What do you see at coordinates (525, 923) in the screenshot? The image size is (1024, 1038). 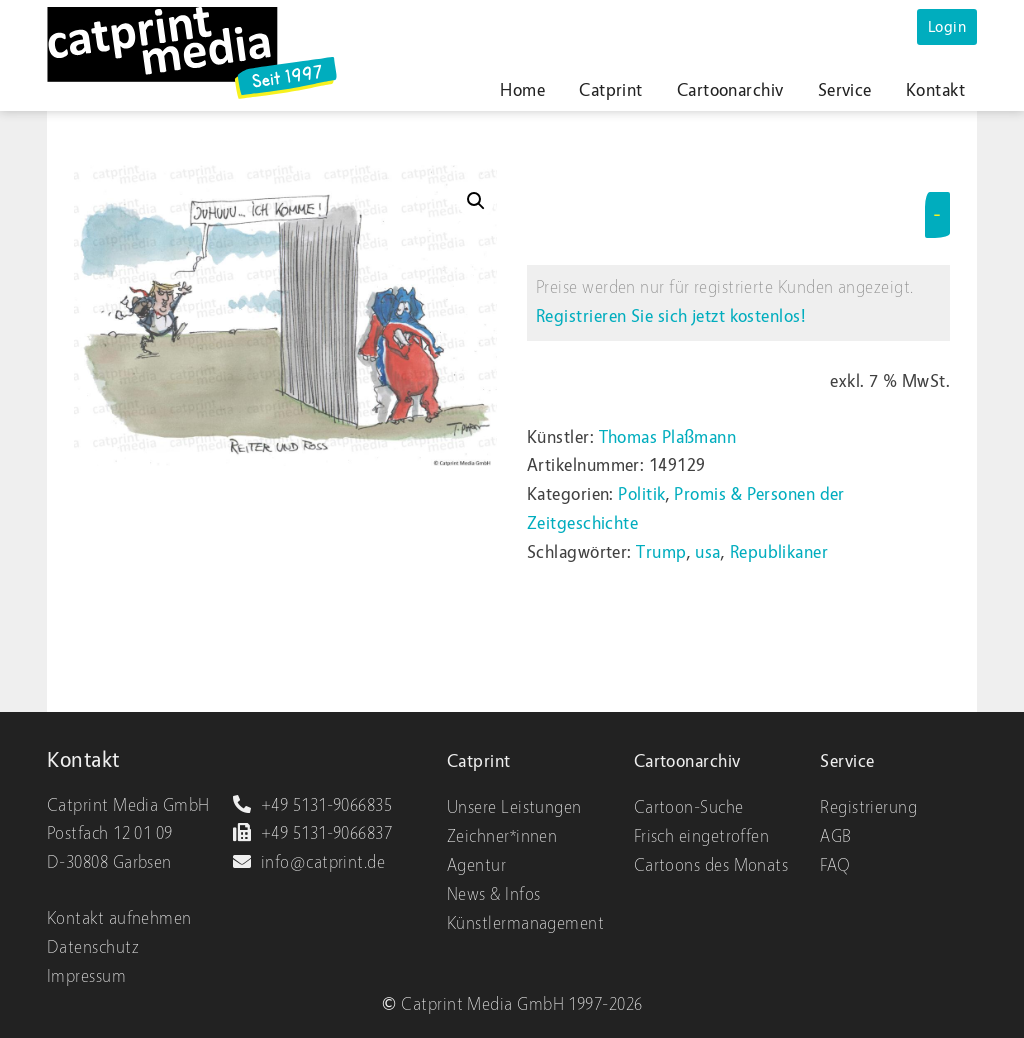 I see `Künstlermanagement` at bounding box center [525, 923].